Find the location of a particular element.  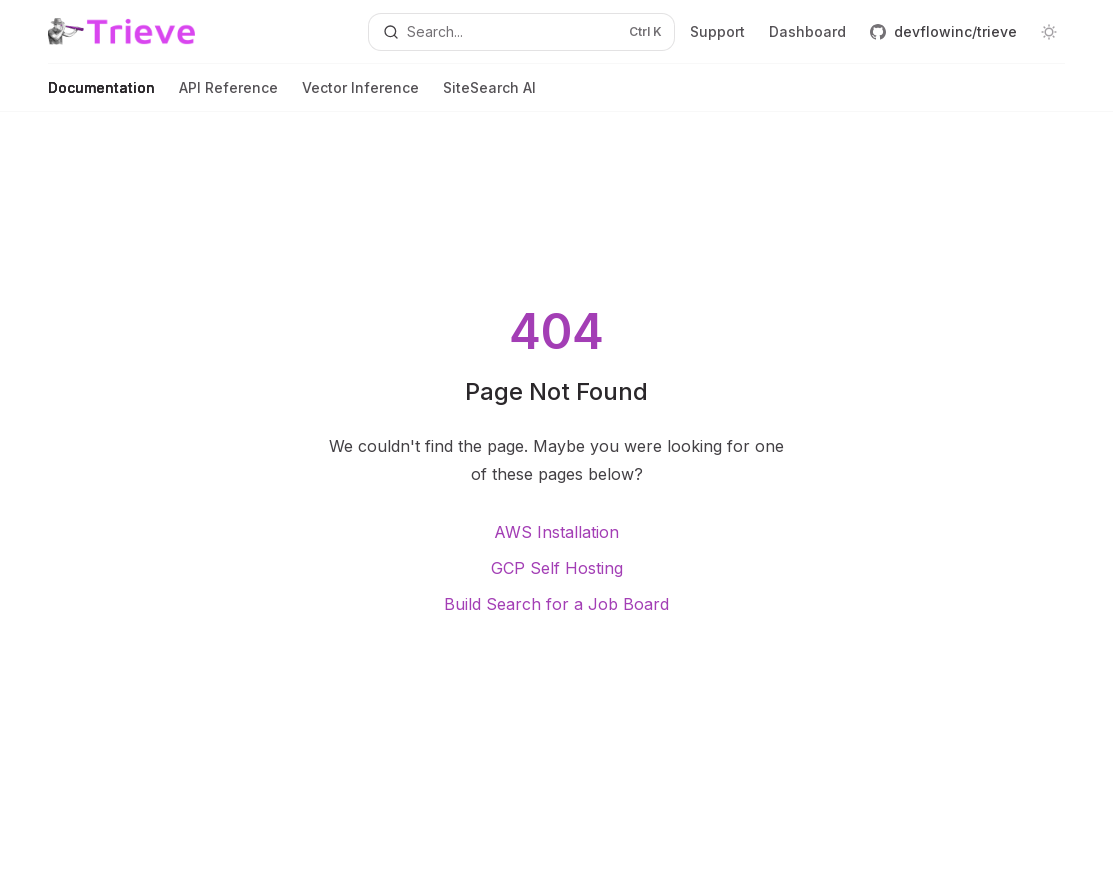

Support is located at coordinates (717, 31).